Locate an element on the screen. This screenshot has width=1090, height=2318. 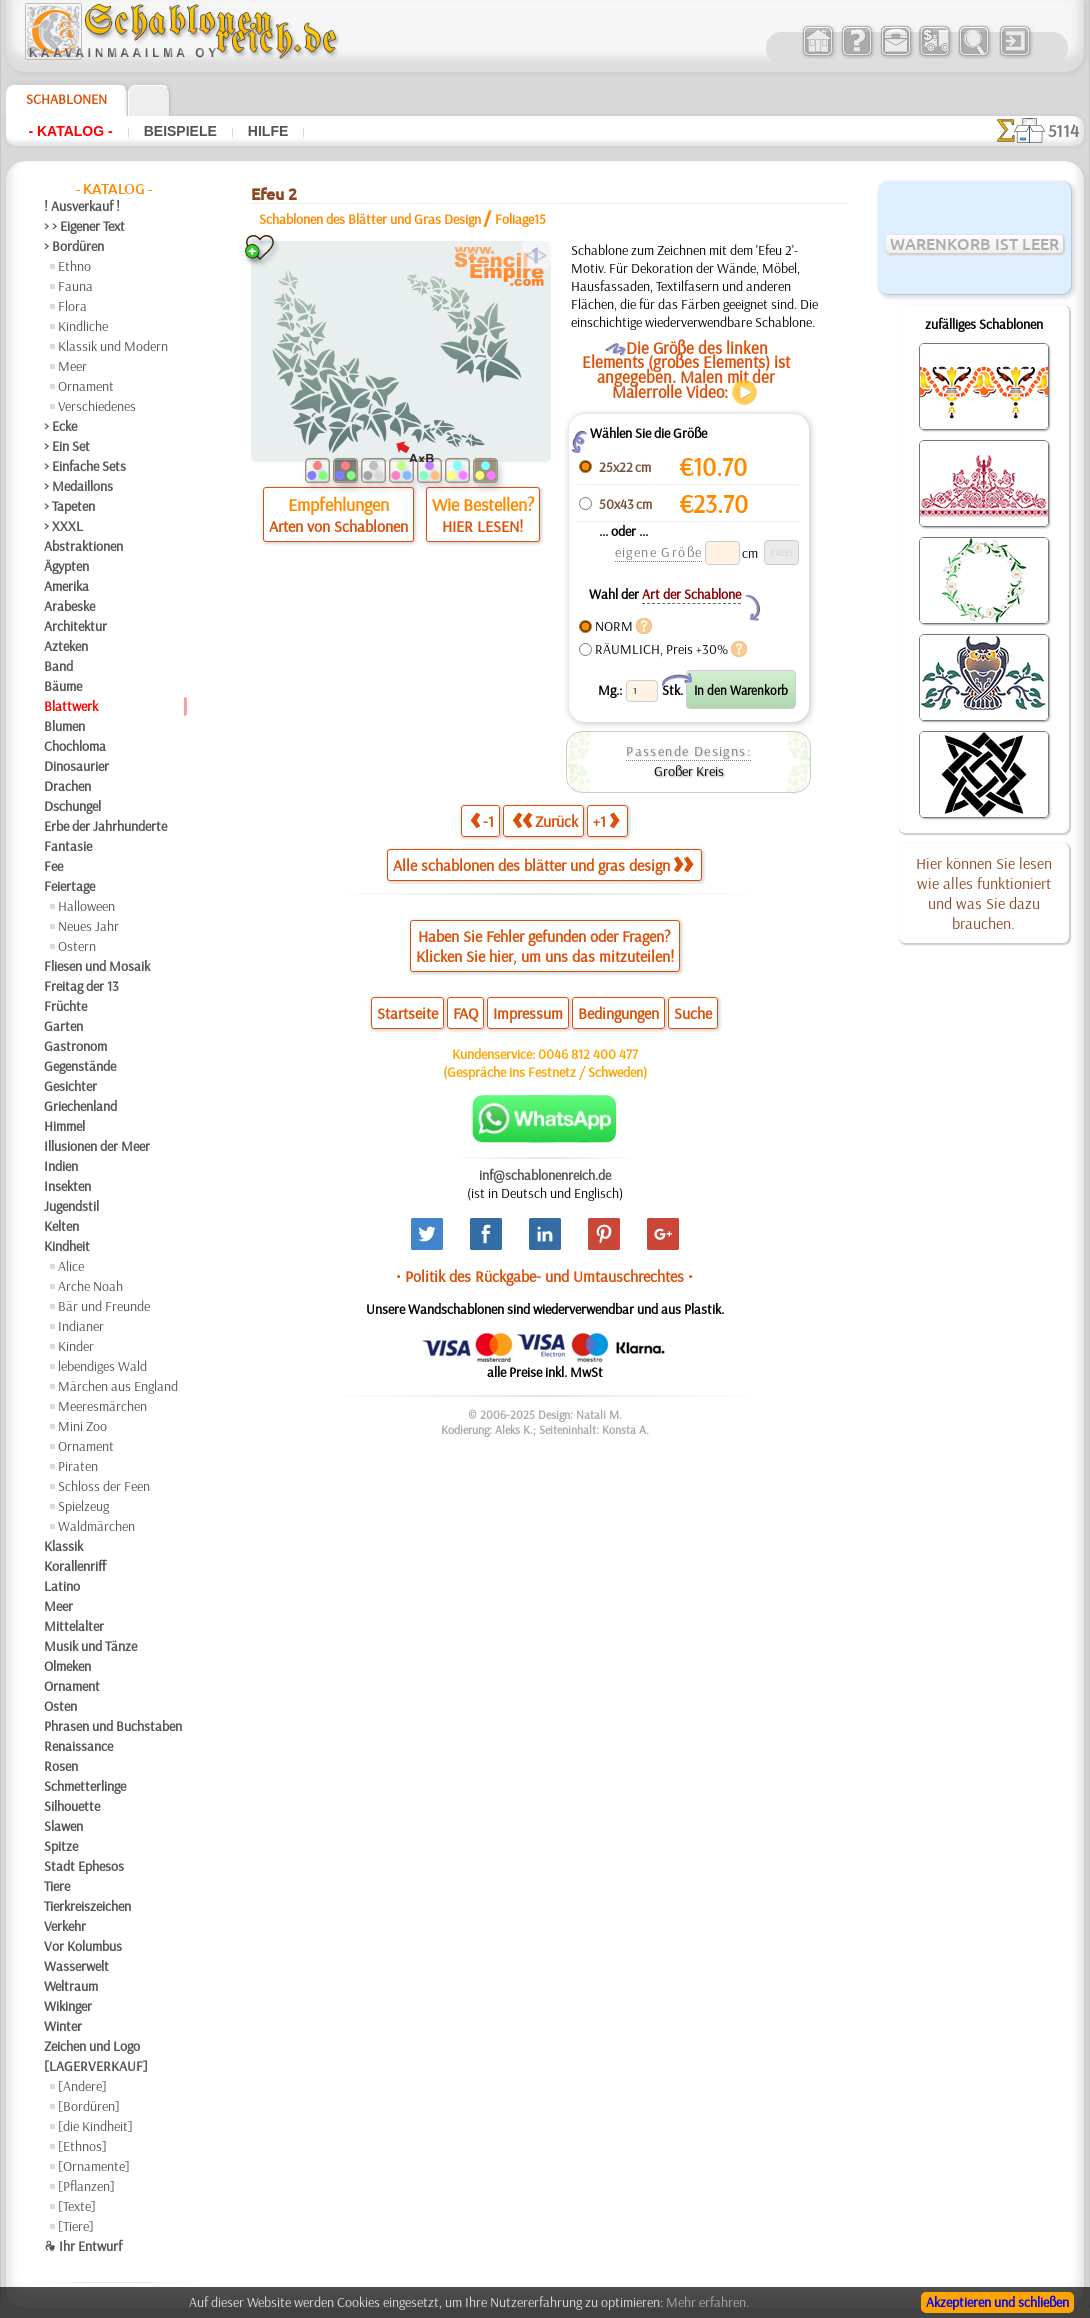
Bäume is located at coordinates (63, 686).